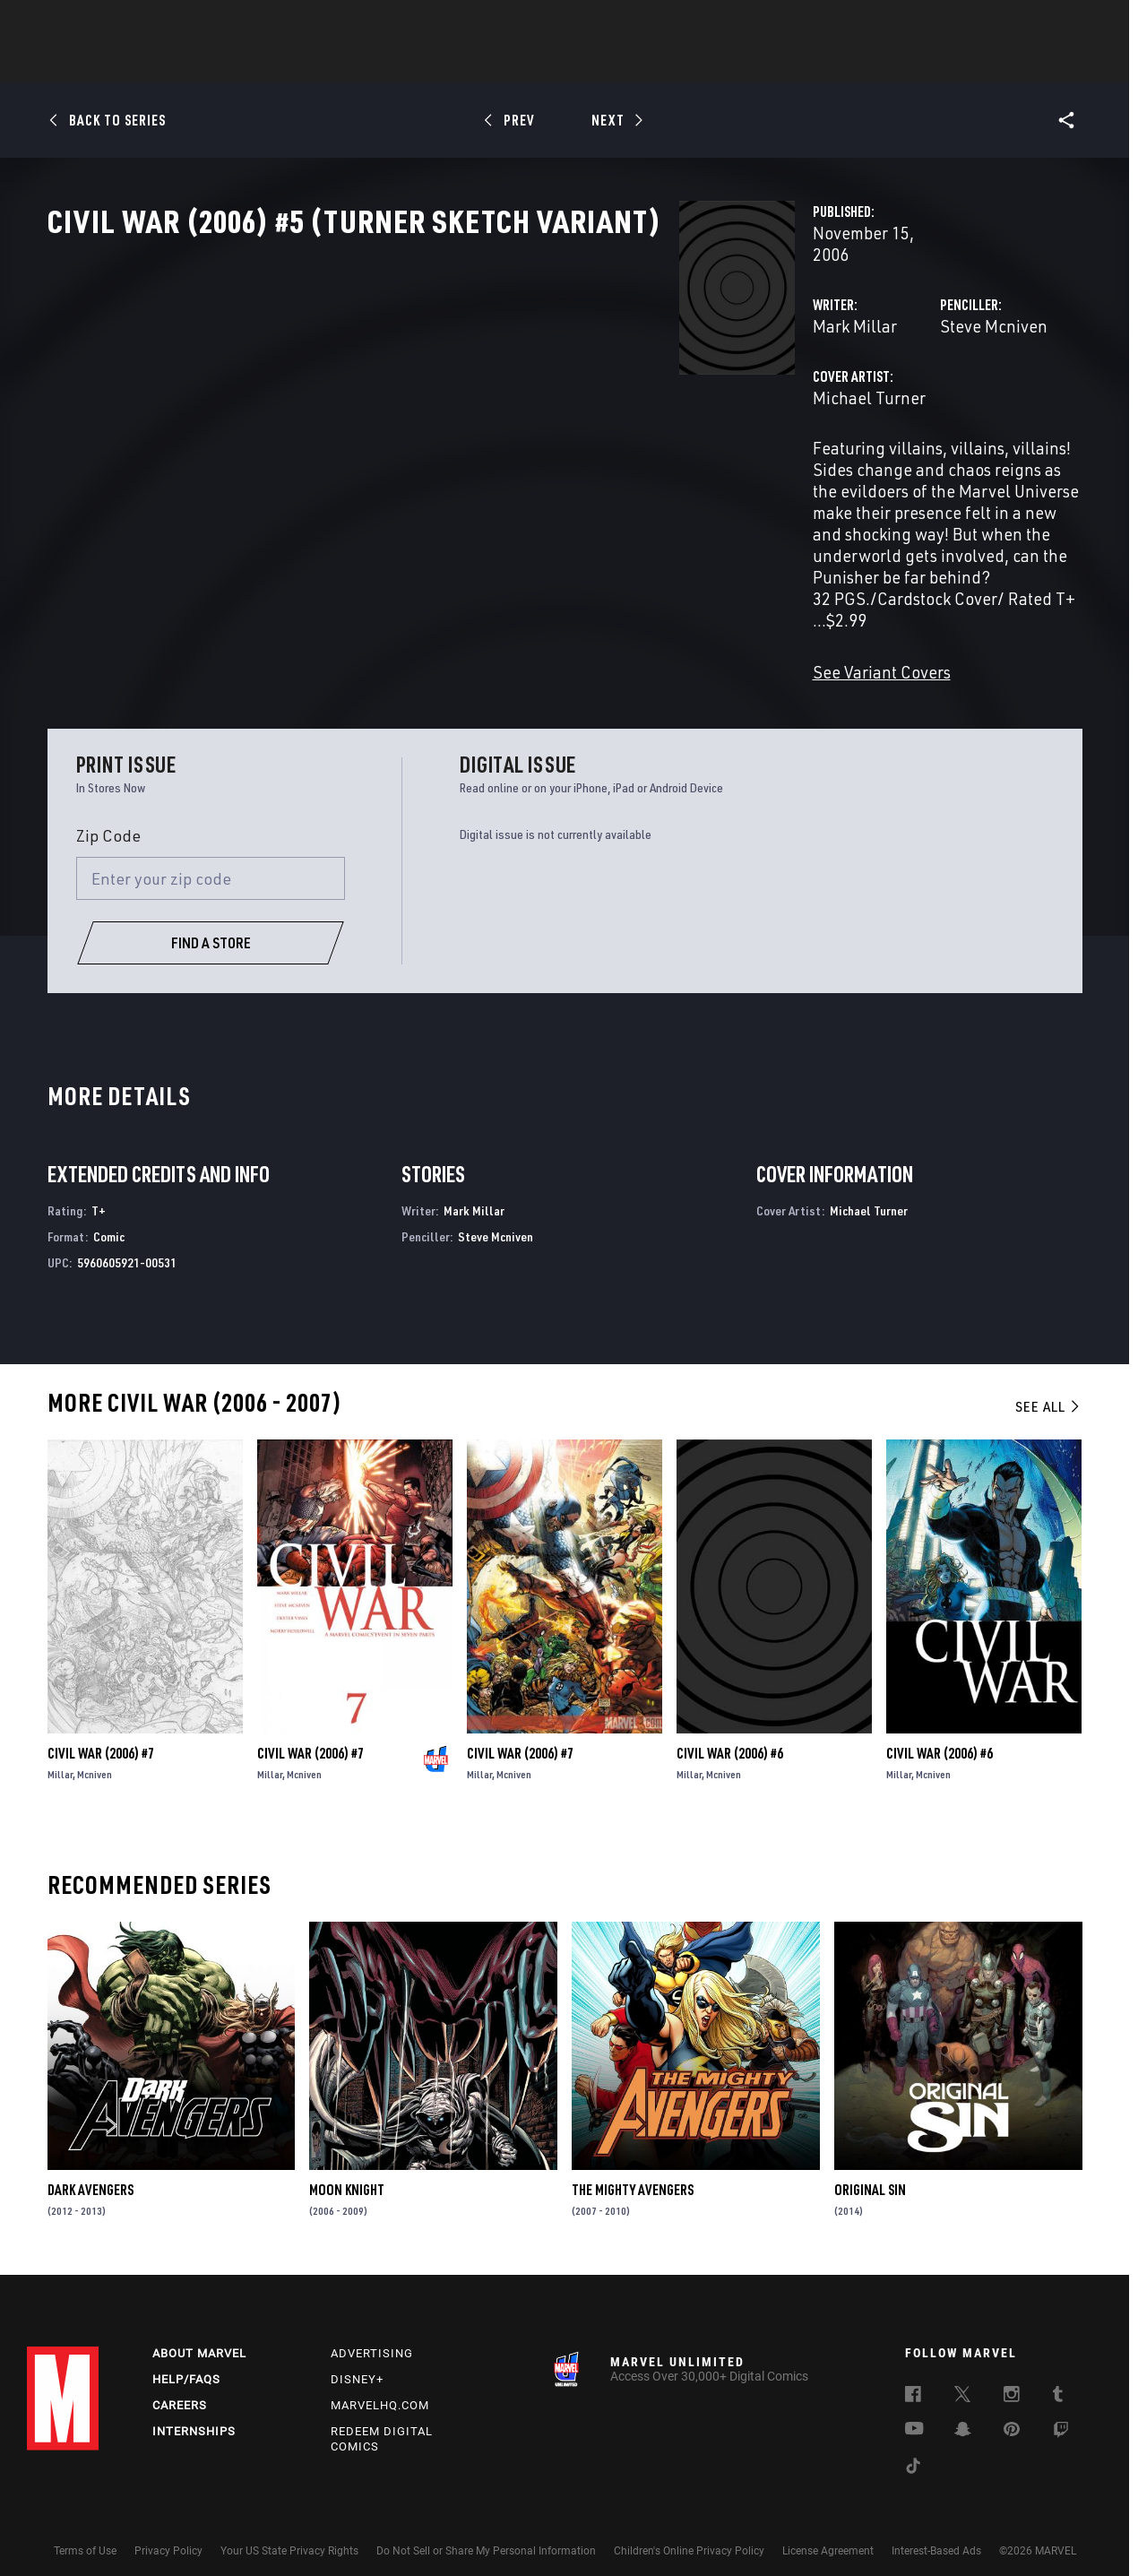 This screenshot has height=2576, width=1138. What do you see at coordinates (94, 1749) in the screenshot?
I see `Mcniven` at bounding box center [94, 1749].